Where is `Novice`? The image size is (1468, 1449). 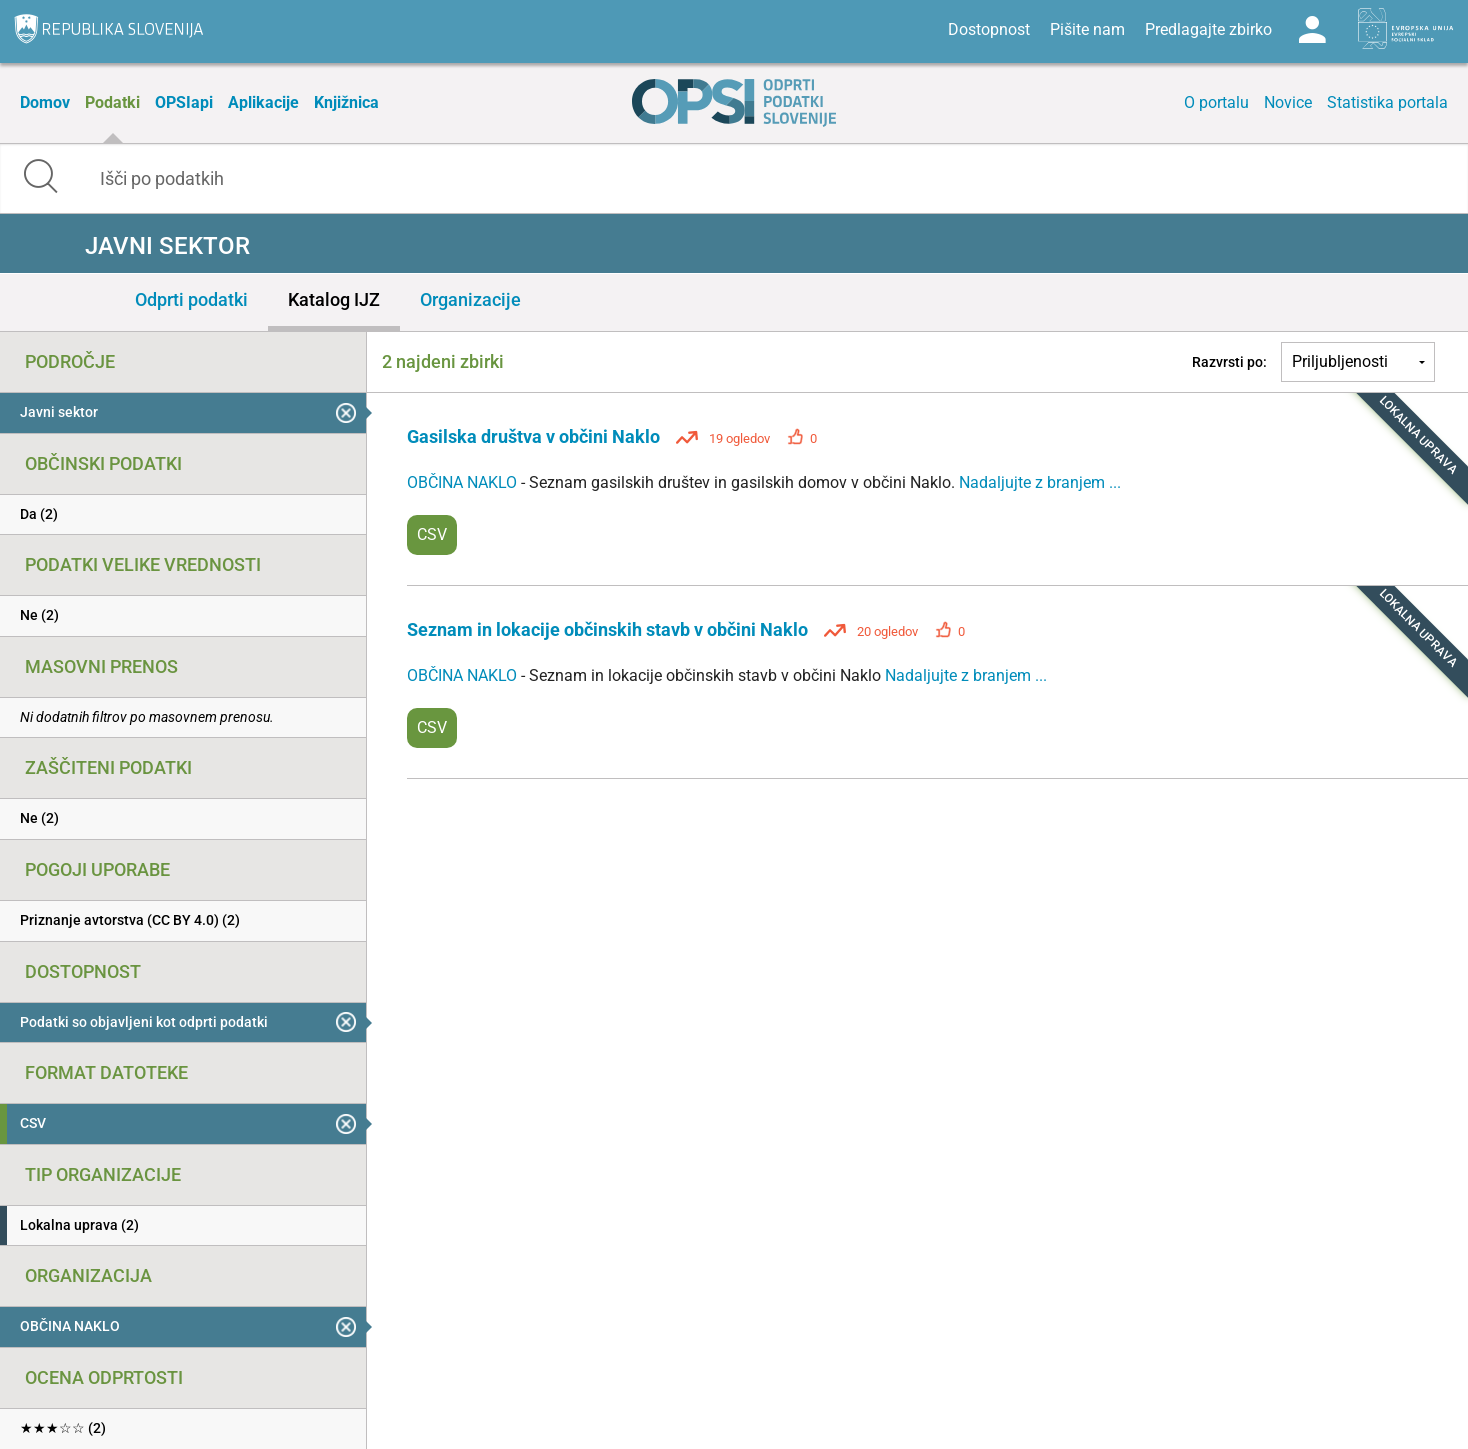 Novice is located at coordinates (1288, 102).